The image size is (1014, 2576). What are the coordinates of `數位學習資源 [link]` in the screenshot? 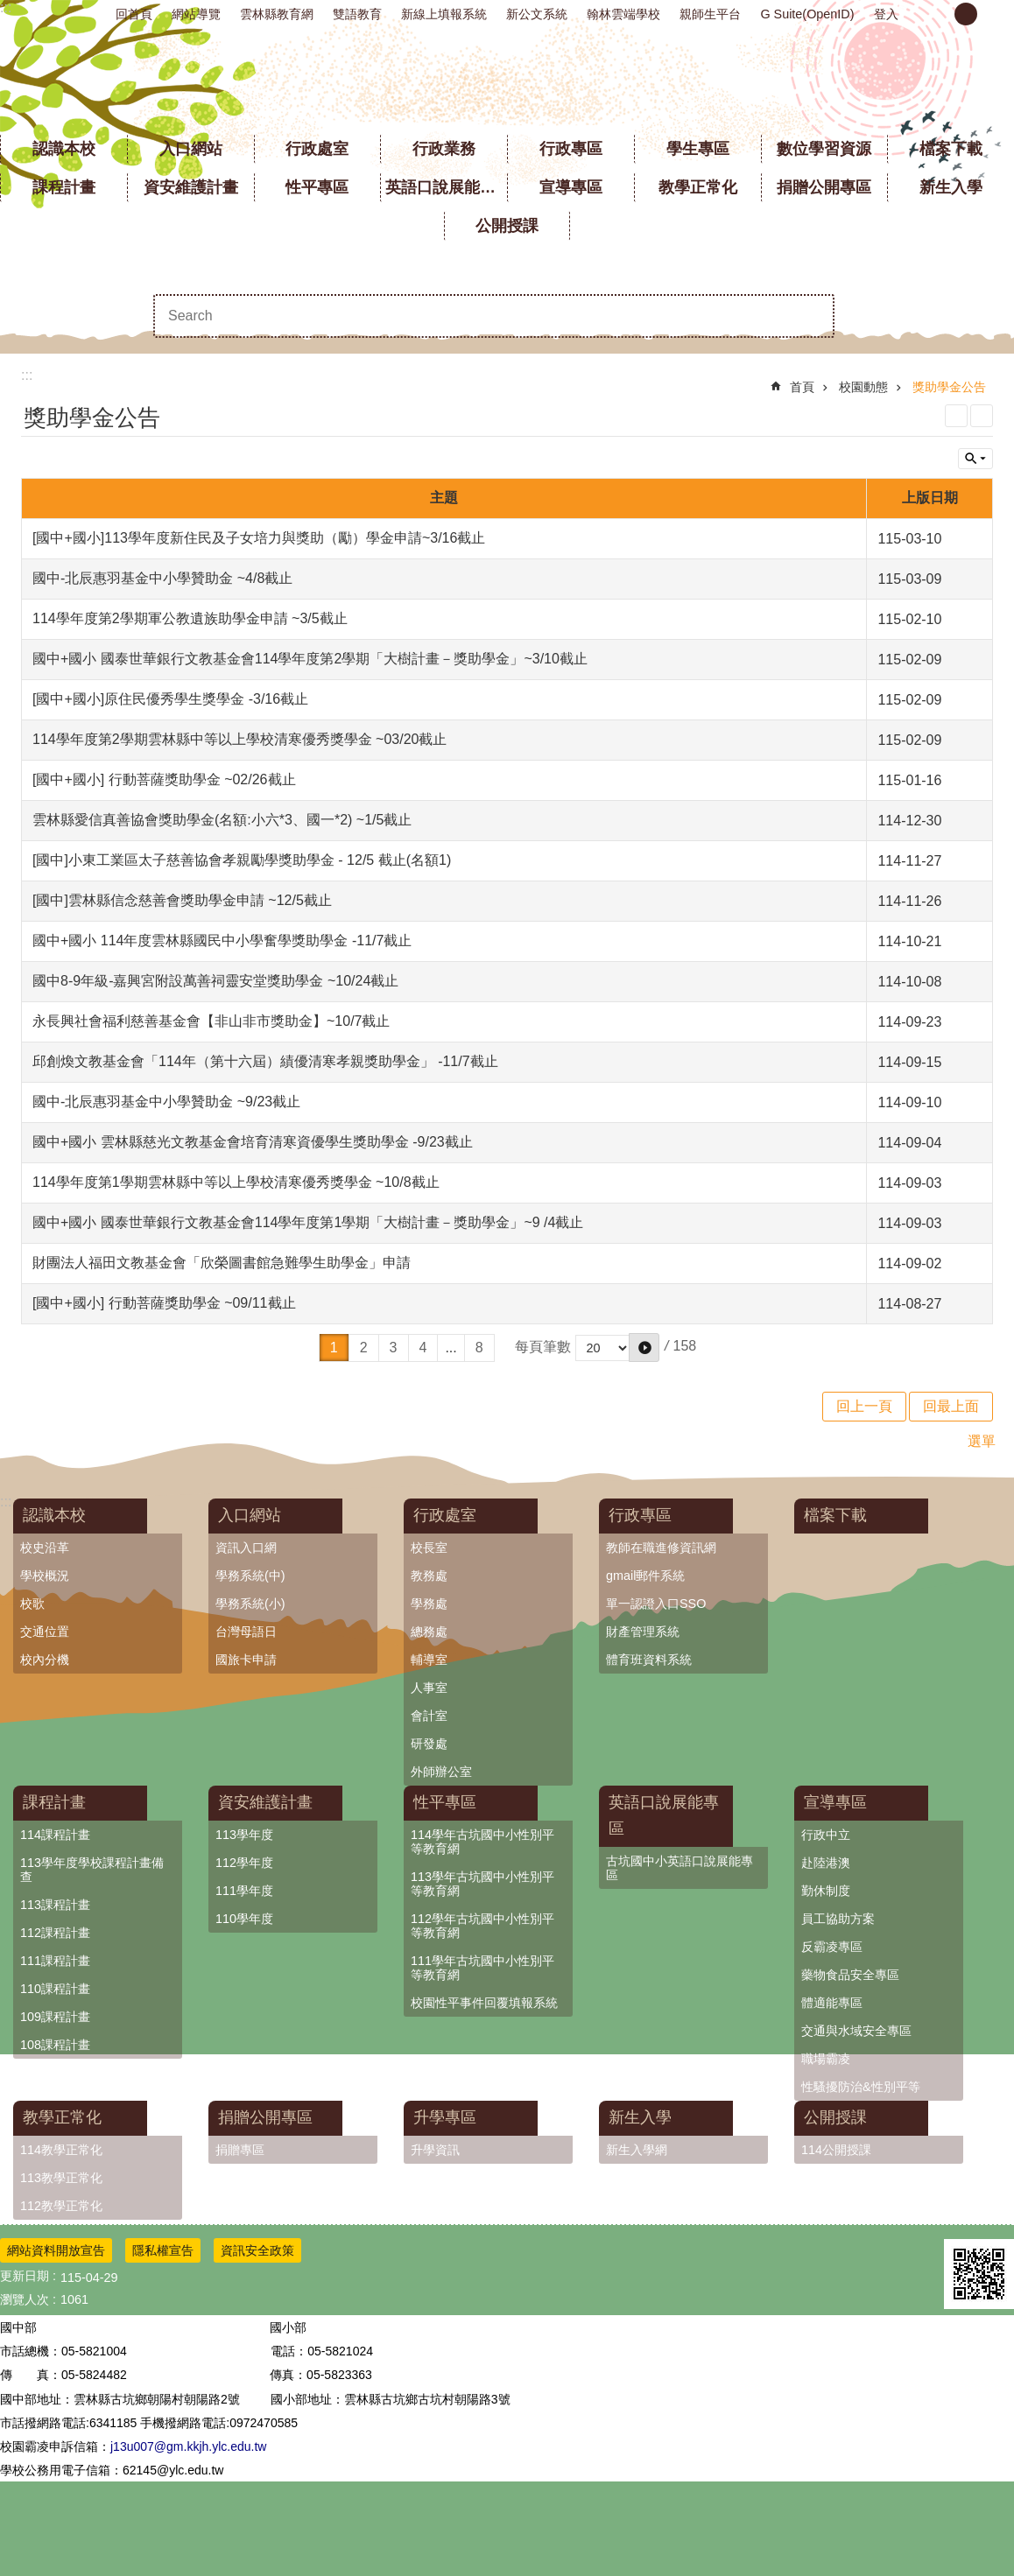 It's located at (824, 149).